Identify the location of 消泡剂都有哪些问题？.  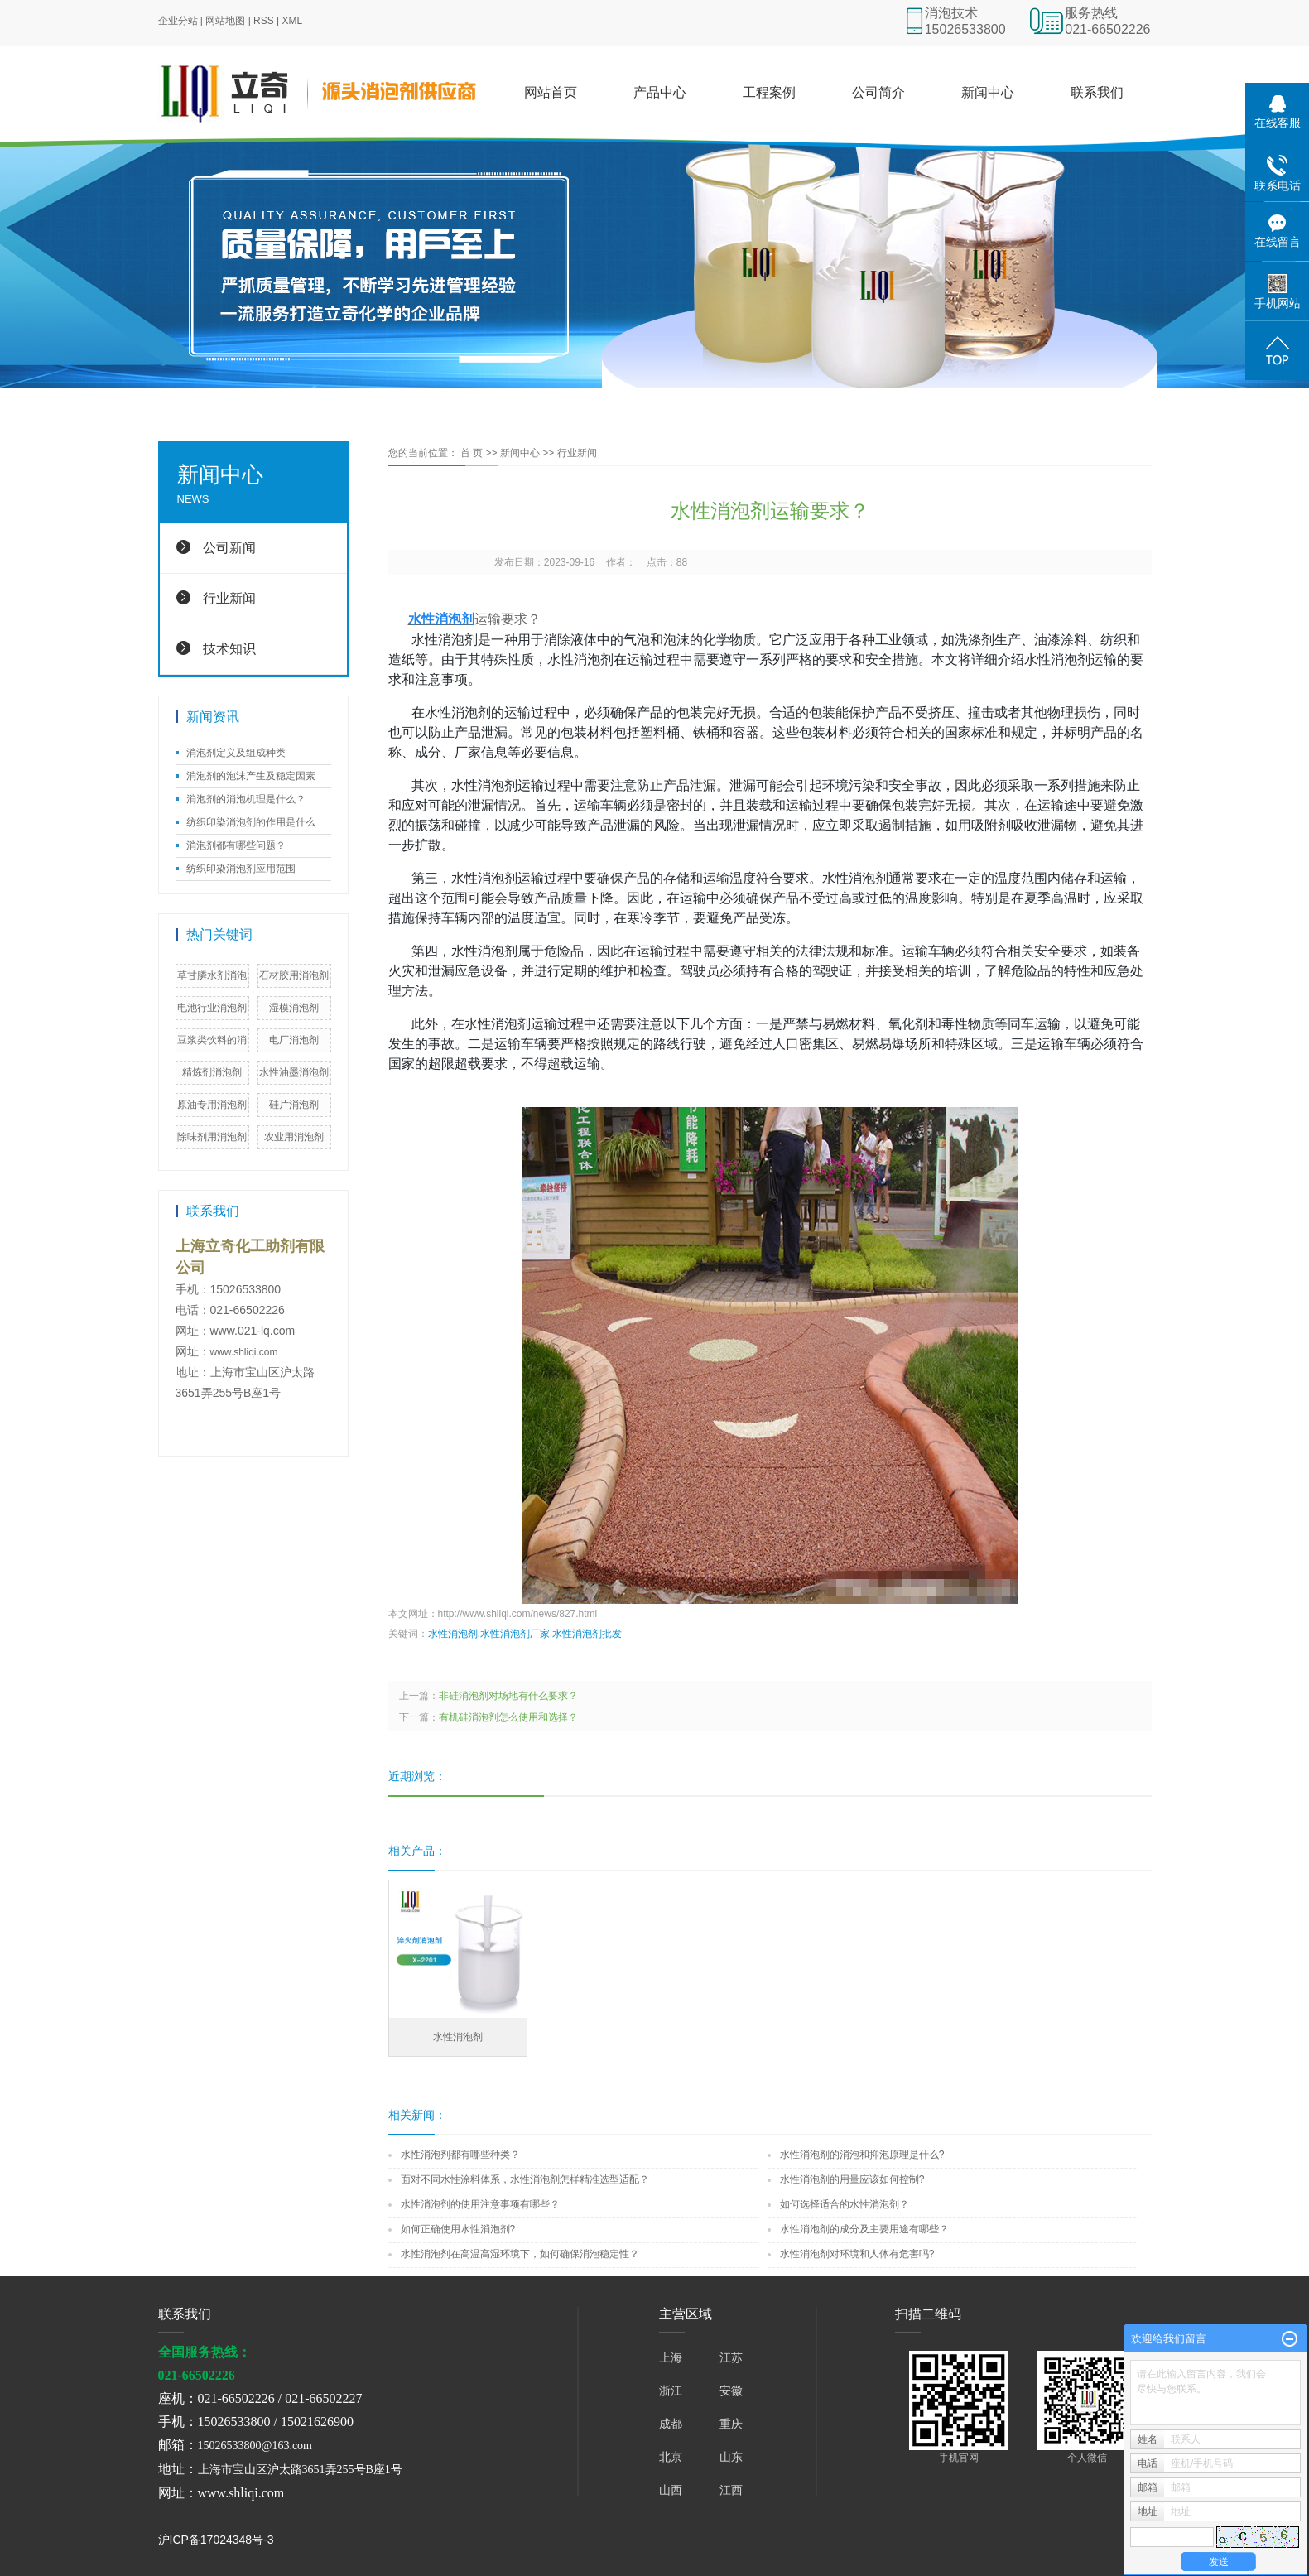
(236, 845).